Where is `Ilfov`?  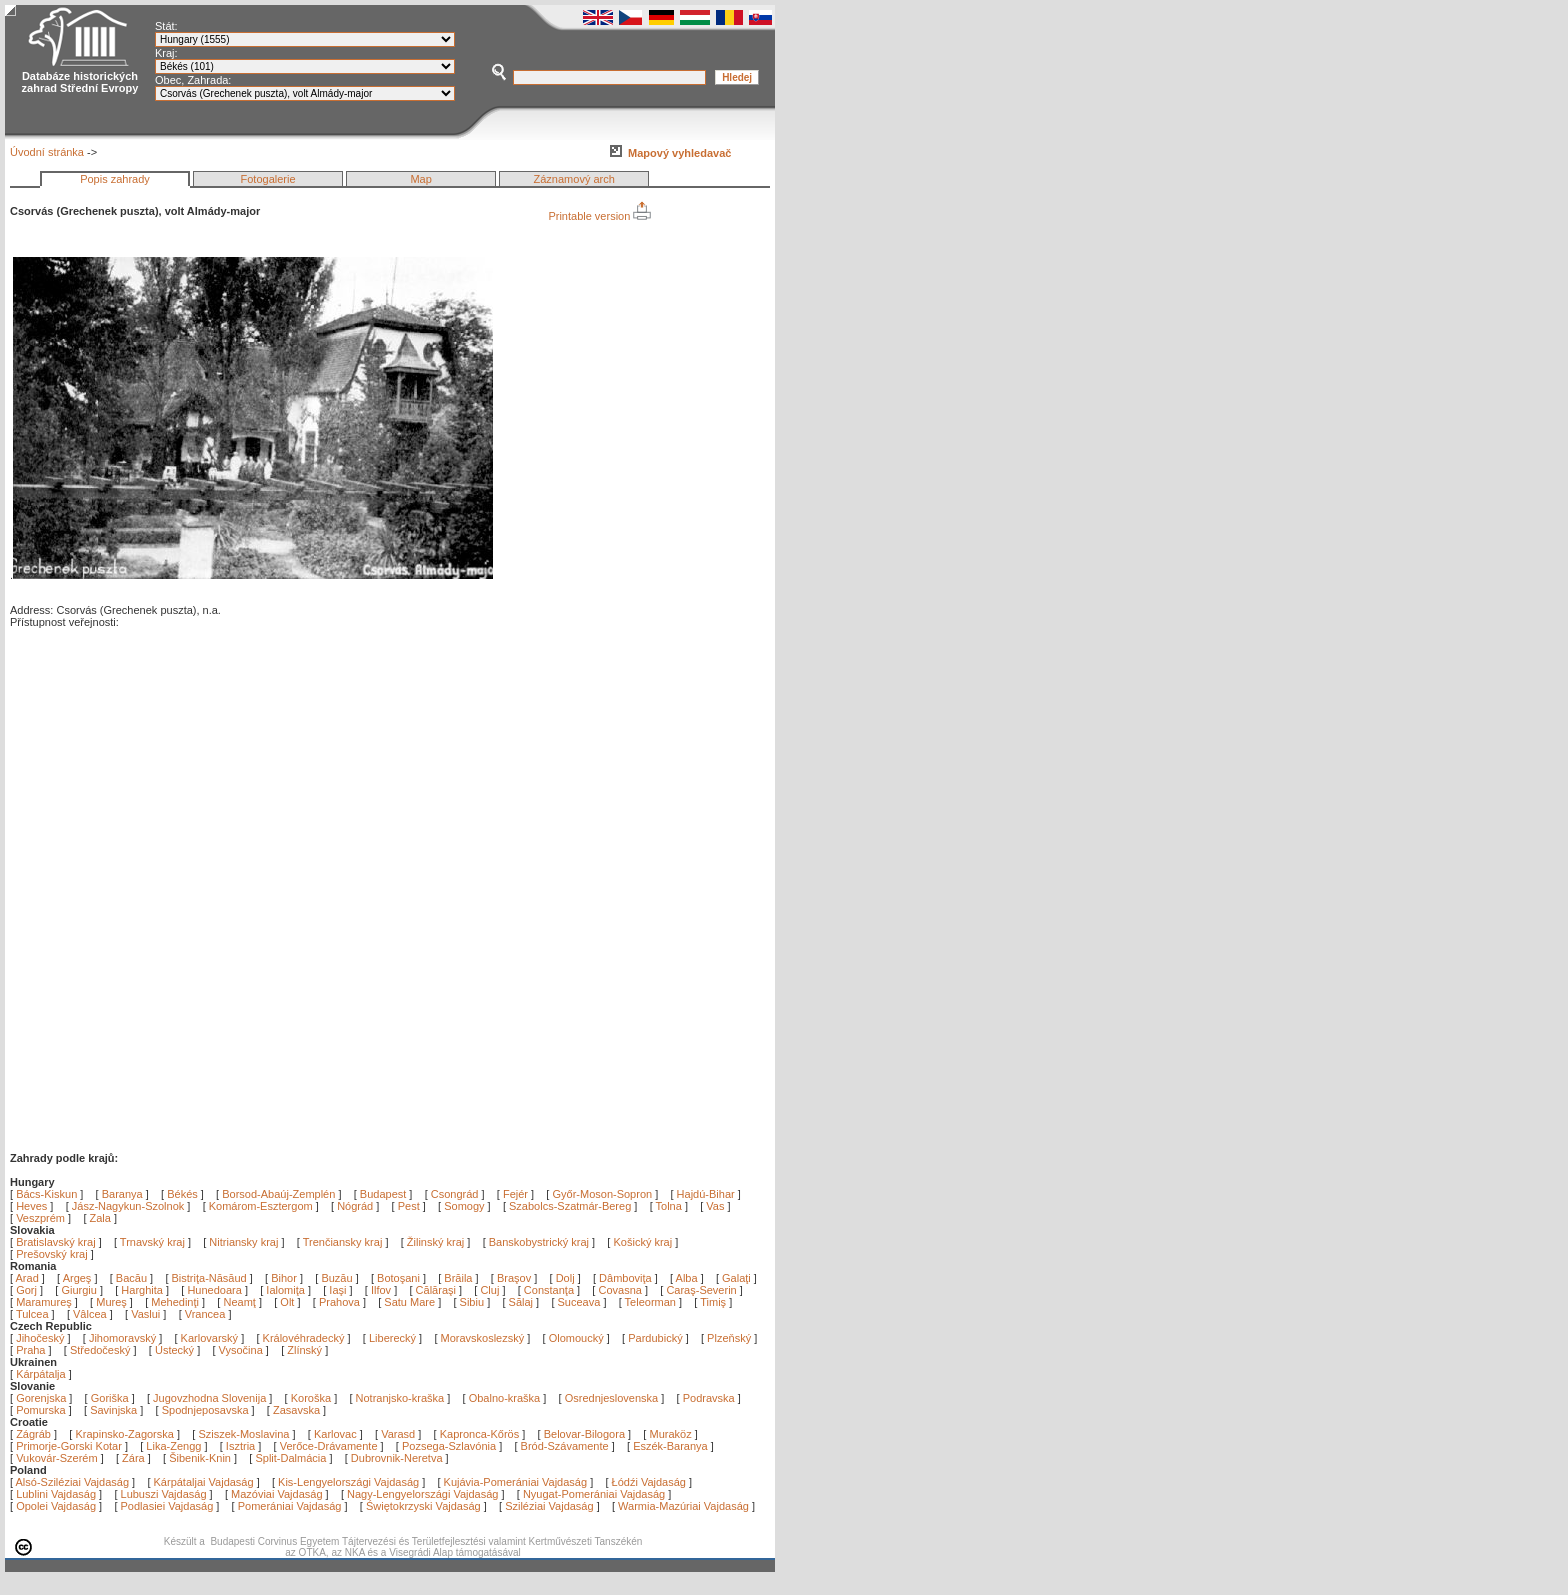 Ilfov is located at coordinates (382, 1290).